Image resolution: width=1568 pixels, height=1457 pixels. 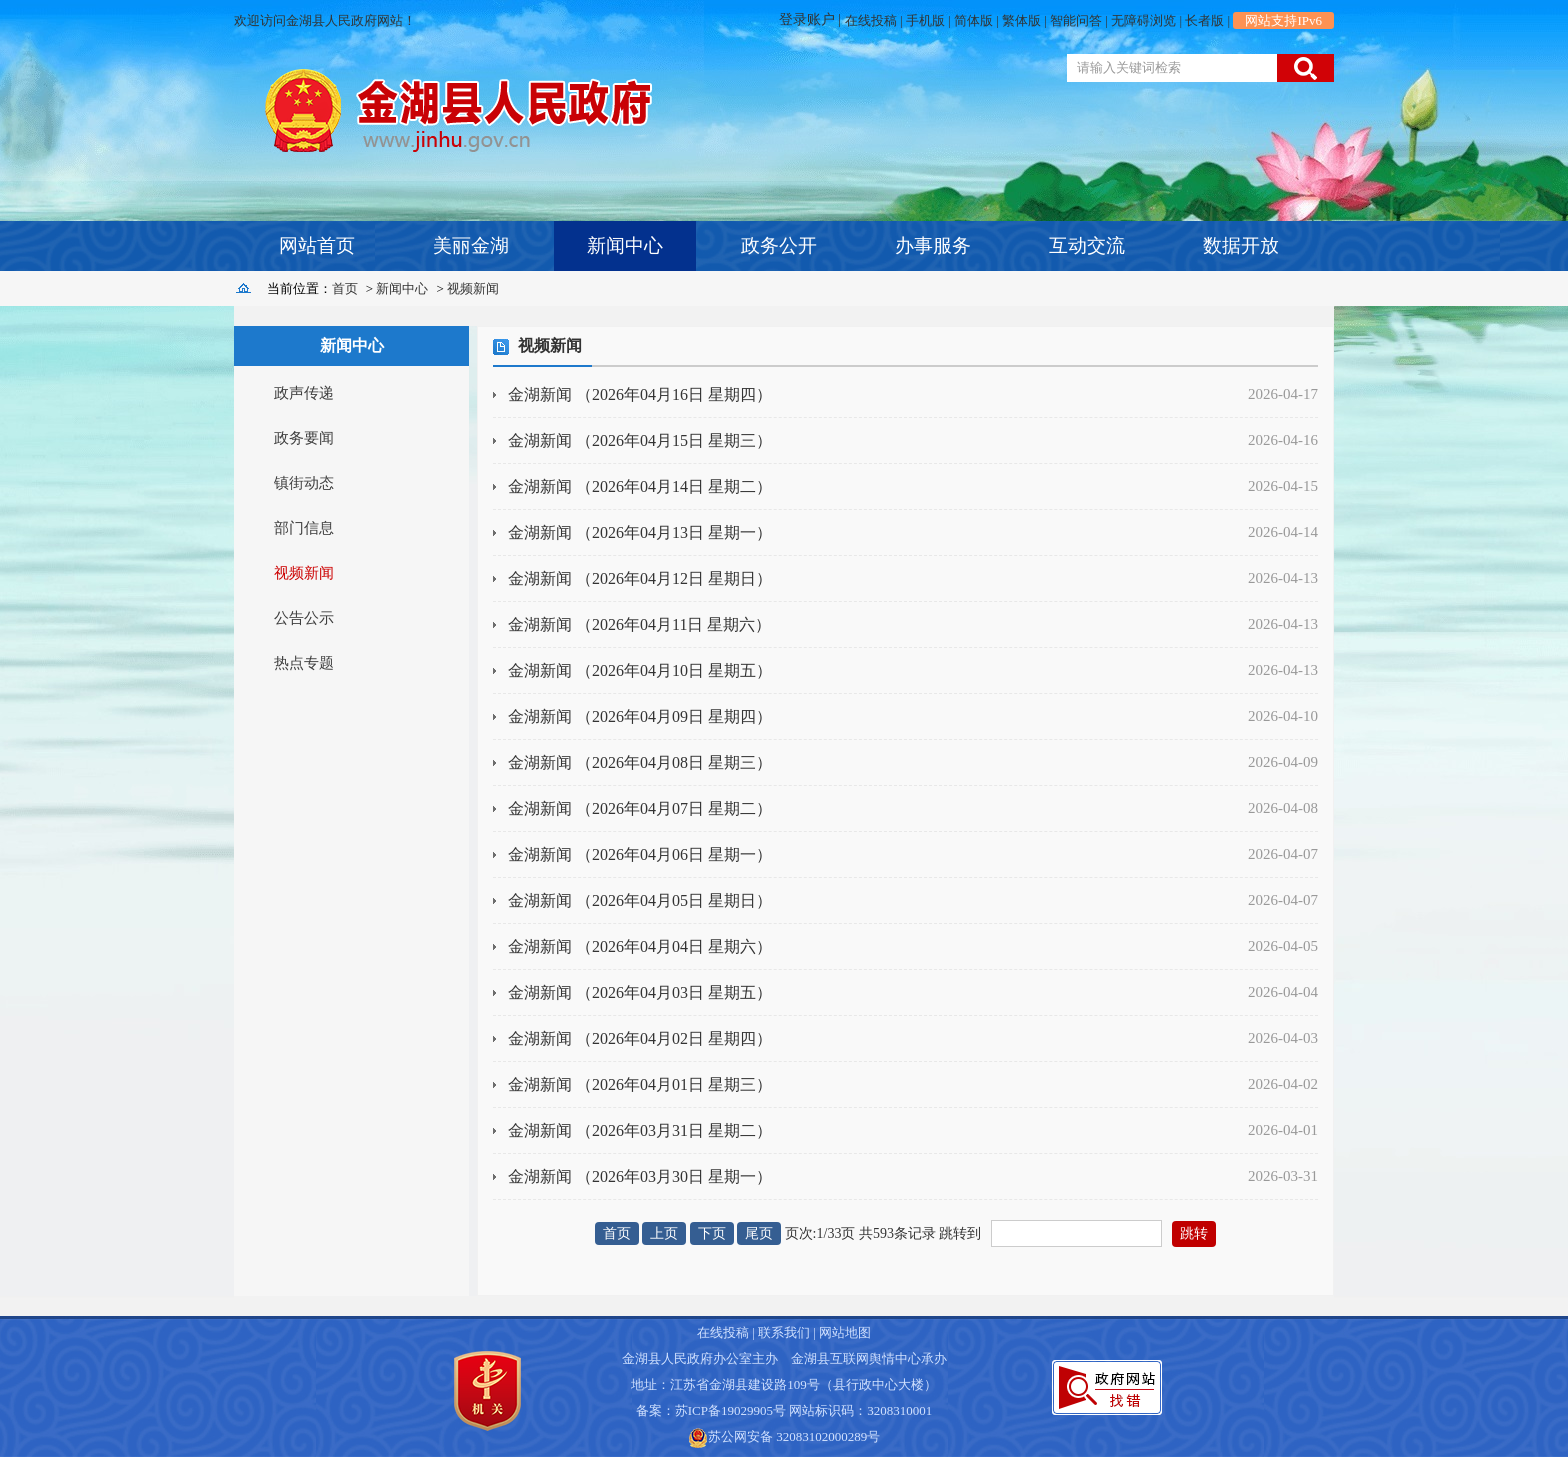 What do you see at coordinates (845, 1332) in the screenshot?
I see `网站地图` at bounding box center [845, 1332].